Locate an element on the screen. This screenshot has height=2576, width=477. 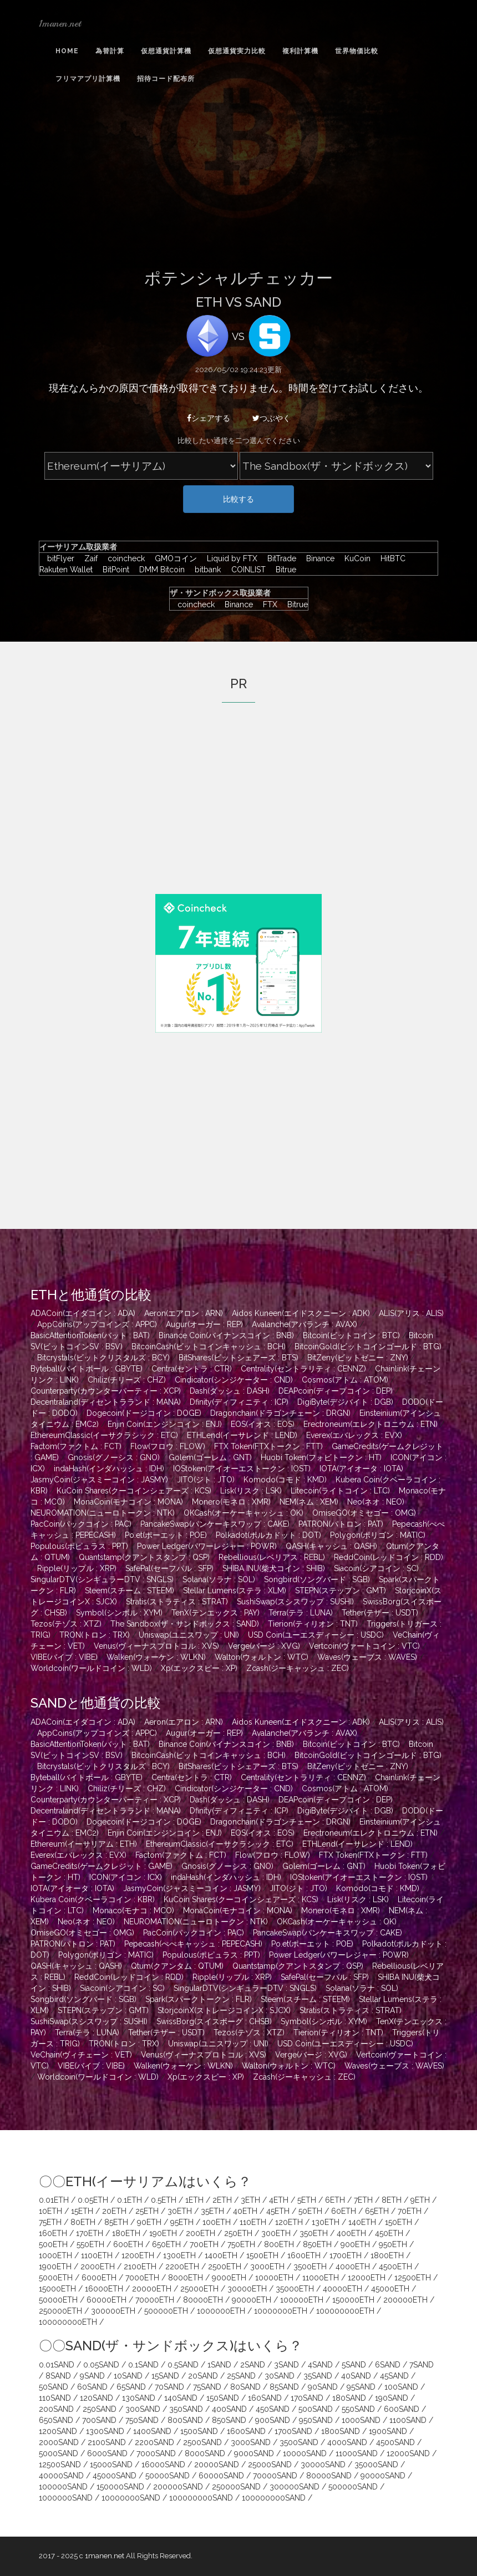
Zaif is located at coordinates (88, 558).